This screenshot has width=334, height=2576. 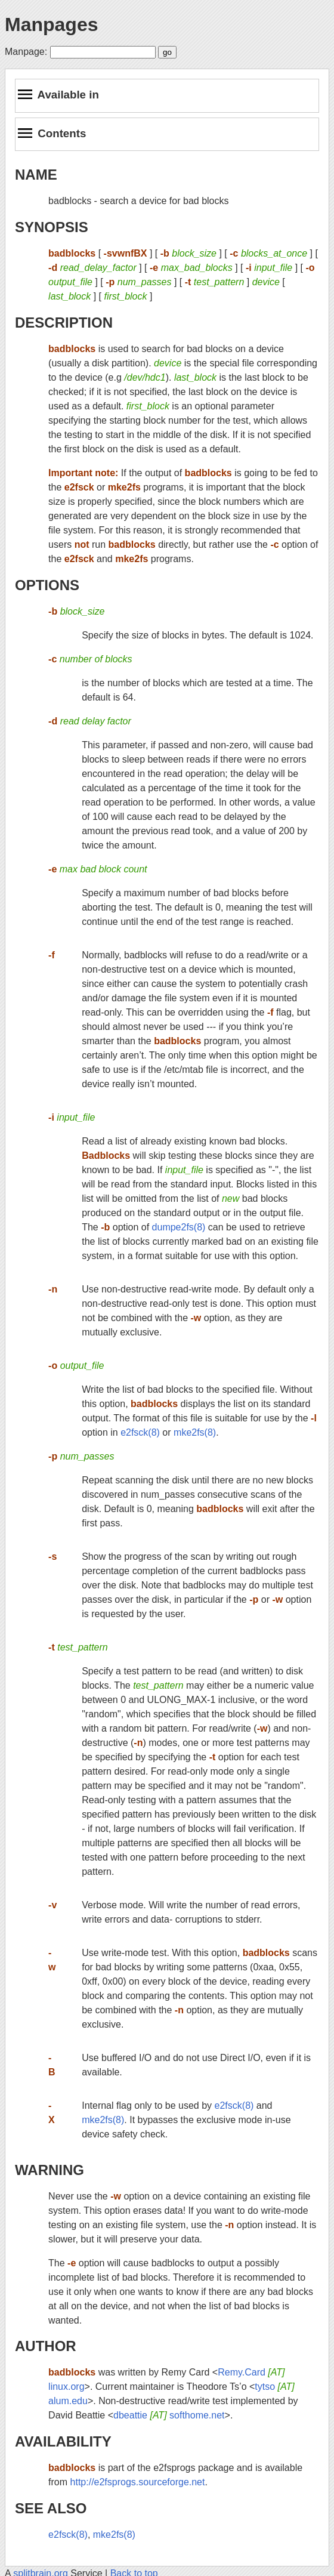 I want to click on mke2fs(8), so click(x=195, y=1432).